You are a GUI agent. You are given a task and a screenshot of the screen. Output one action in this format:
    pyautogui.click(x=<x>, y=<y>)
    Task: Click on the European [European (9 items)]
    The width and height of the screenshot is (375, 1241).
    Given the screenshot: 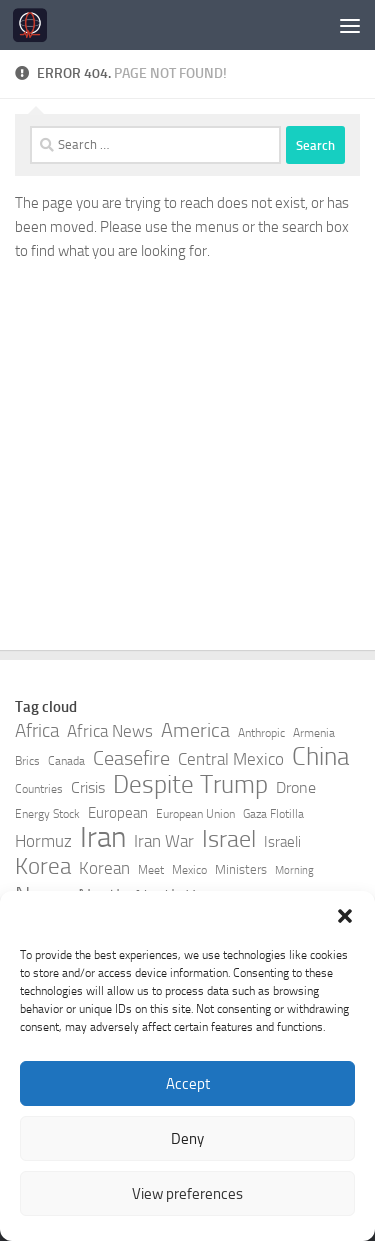 What is the action you would take?
    pyautogui.click(x=118, y=813)
    